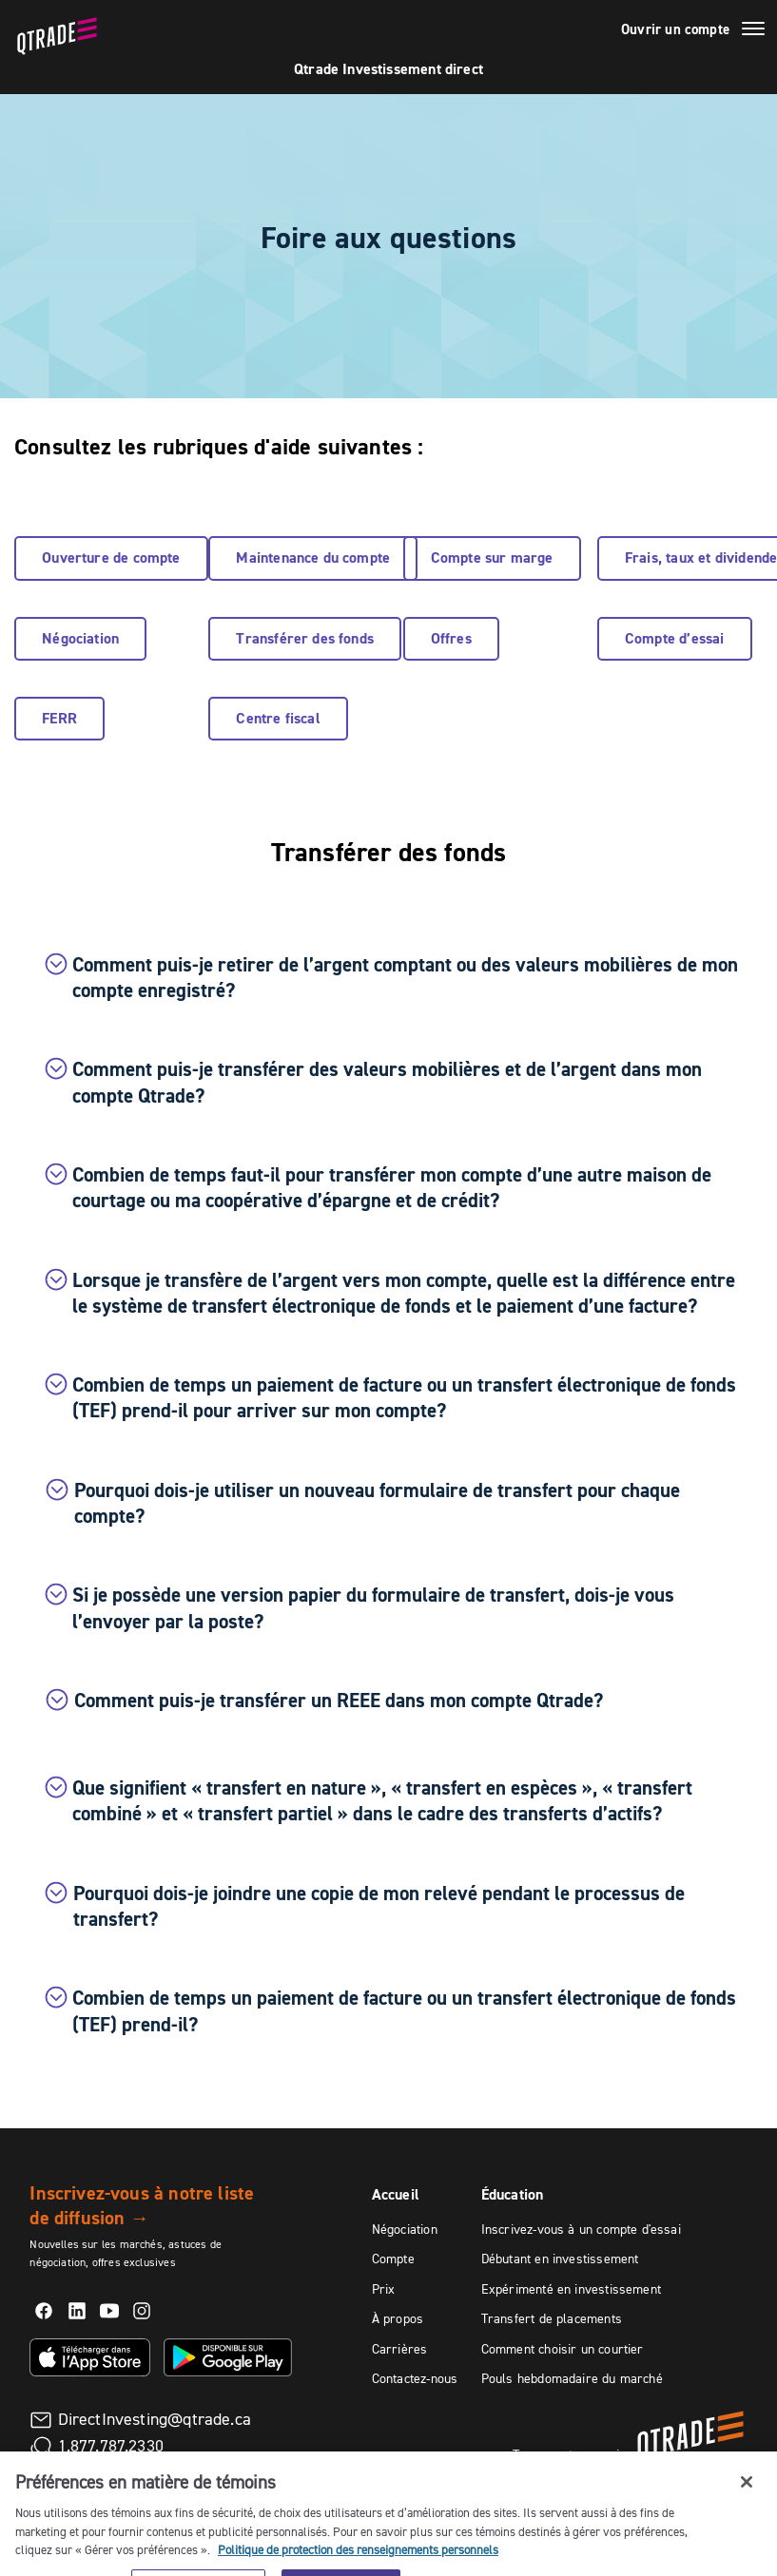  What do you see at coordinates (746, 2501) in the screenshot?
I see `[Fermer]` at bounding box center [746, 2501].